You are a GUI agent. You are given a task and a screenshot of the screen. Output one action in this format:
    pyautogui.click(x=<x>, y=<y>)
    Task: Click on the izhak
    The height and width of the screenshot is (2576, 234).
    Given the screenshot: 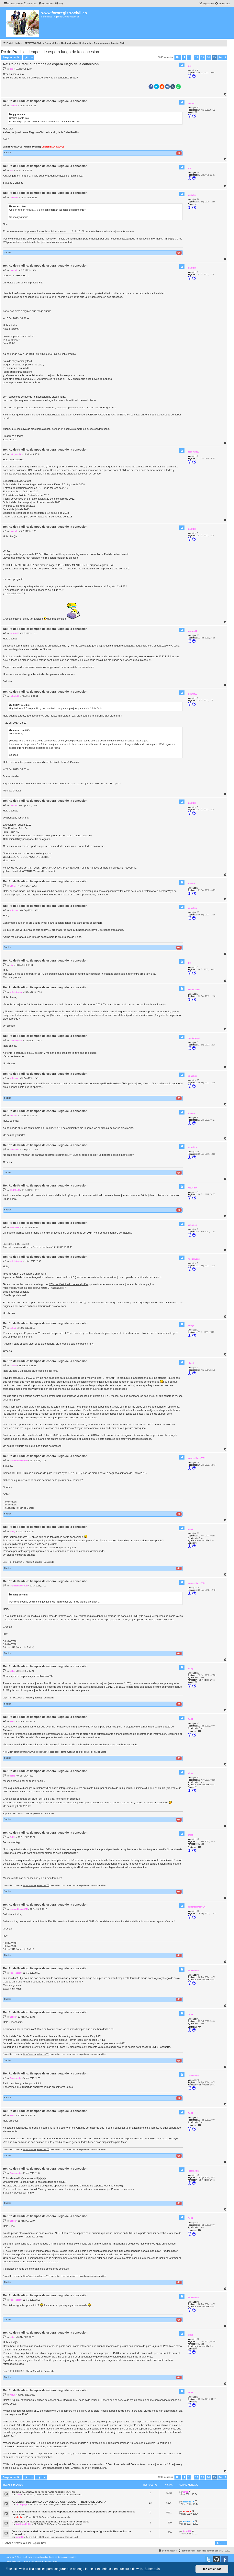 What is the action you would take?
    pyautogui.click(x=186, y=2492)
    